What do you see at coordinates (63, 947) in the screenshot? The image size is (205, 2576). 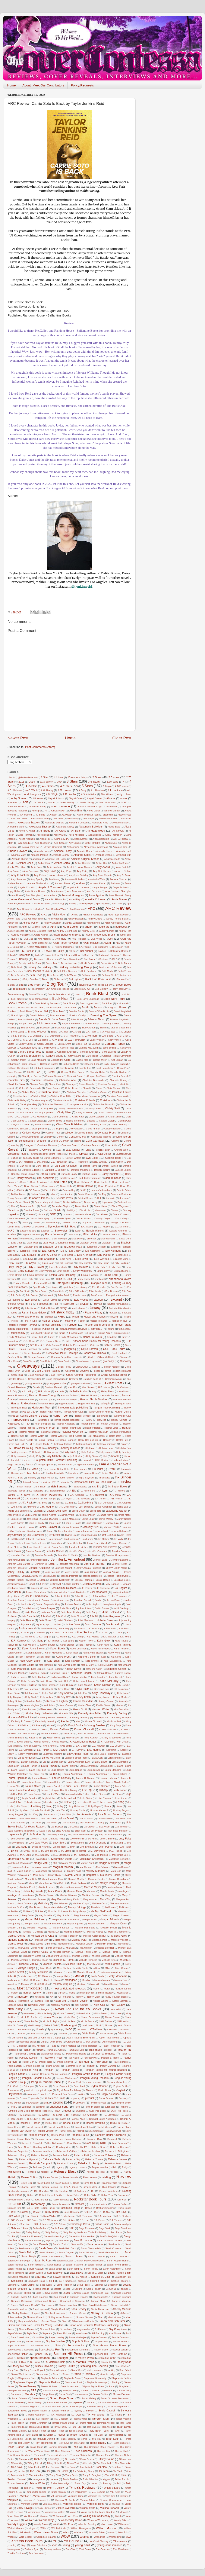 I see `B. Kristing McMichael` at bounding box center [63, 947].